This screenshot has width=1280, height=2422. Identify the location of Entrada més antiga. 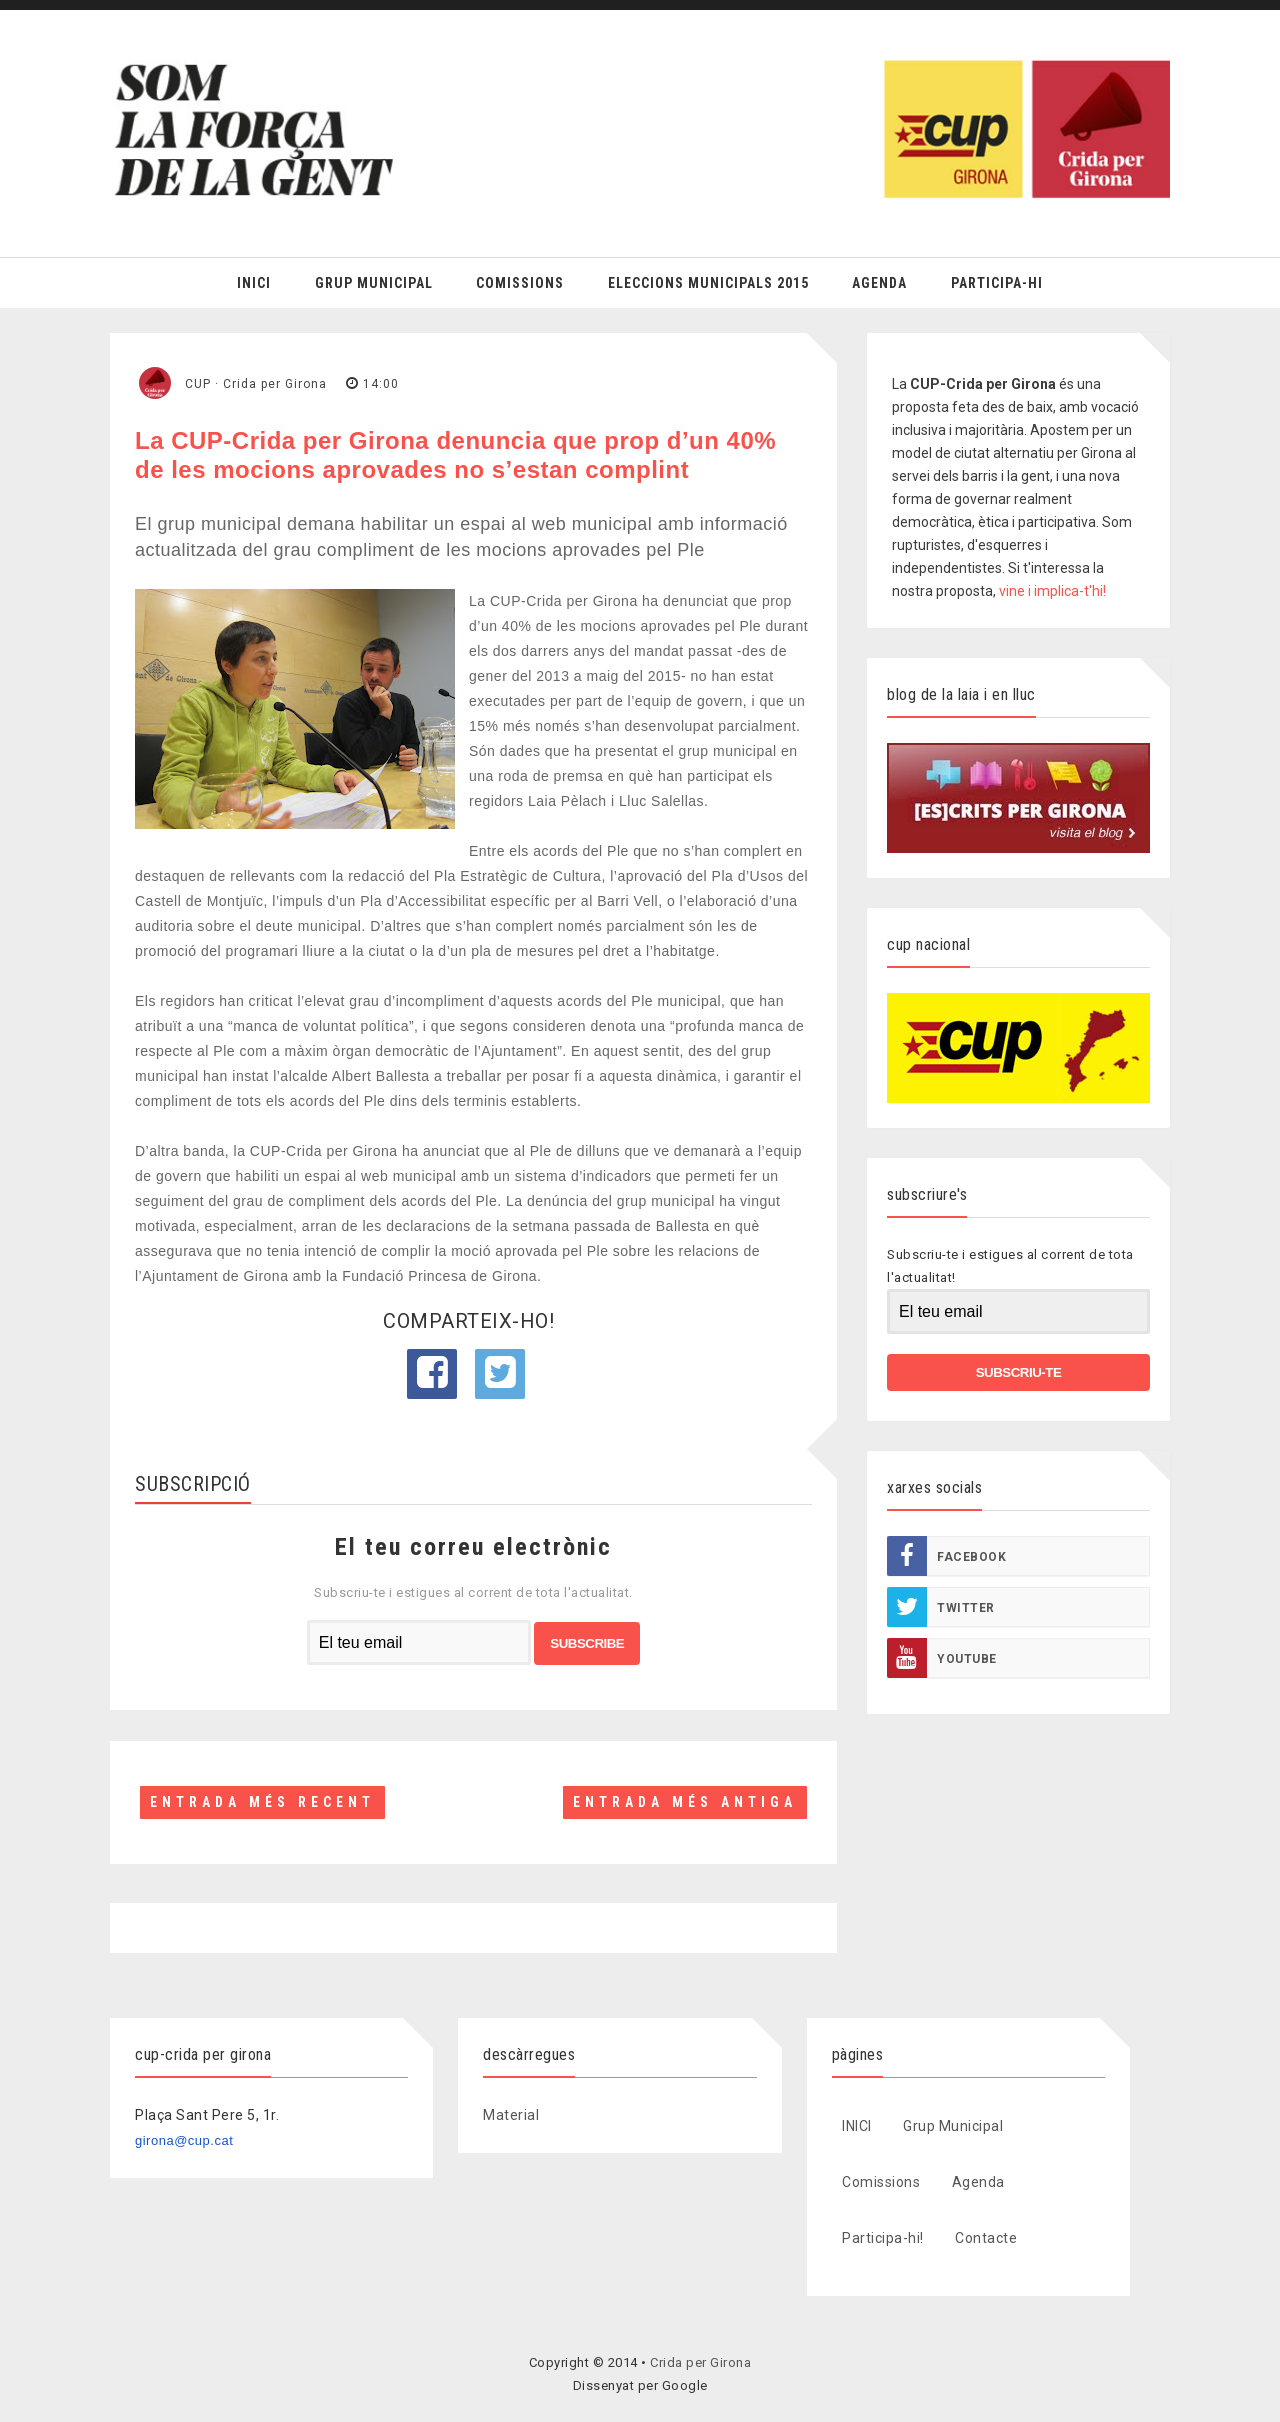
(685, 1802).